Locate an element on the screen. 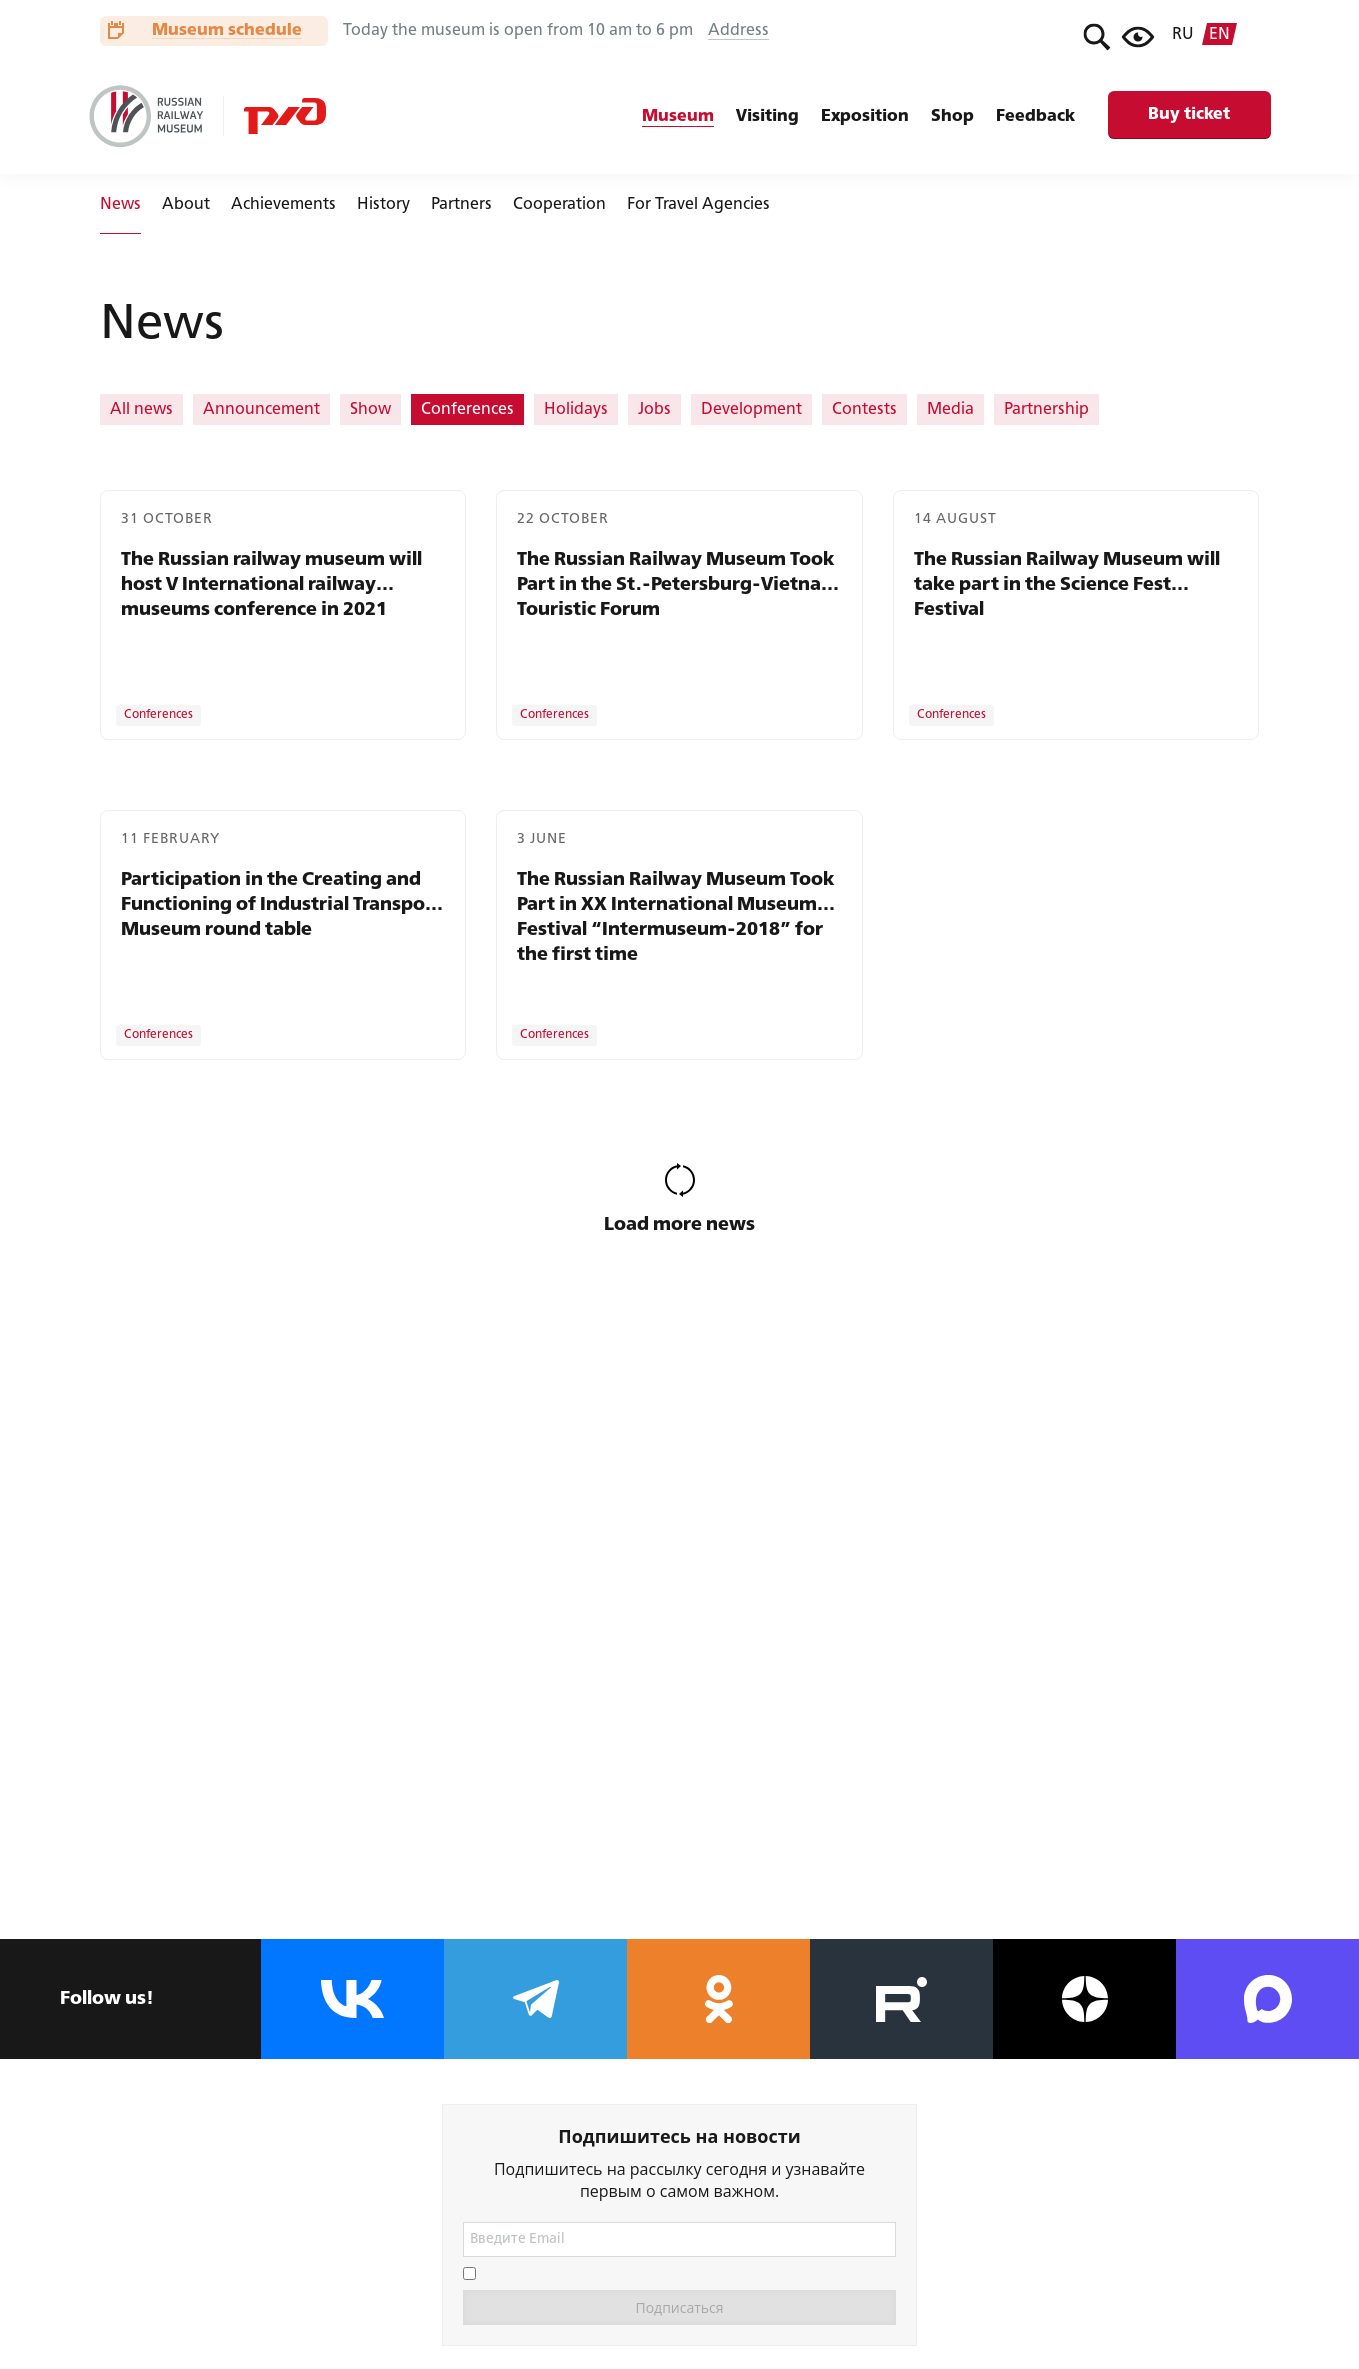 The width and height of the screenshot is (1359, 2369). All news is located at coordinates (141, 410).